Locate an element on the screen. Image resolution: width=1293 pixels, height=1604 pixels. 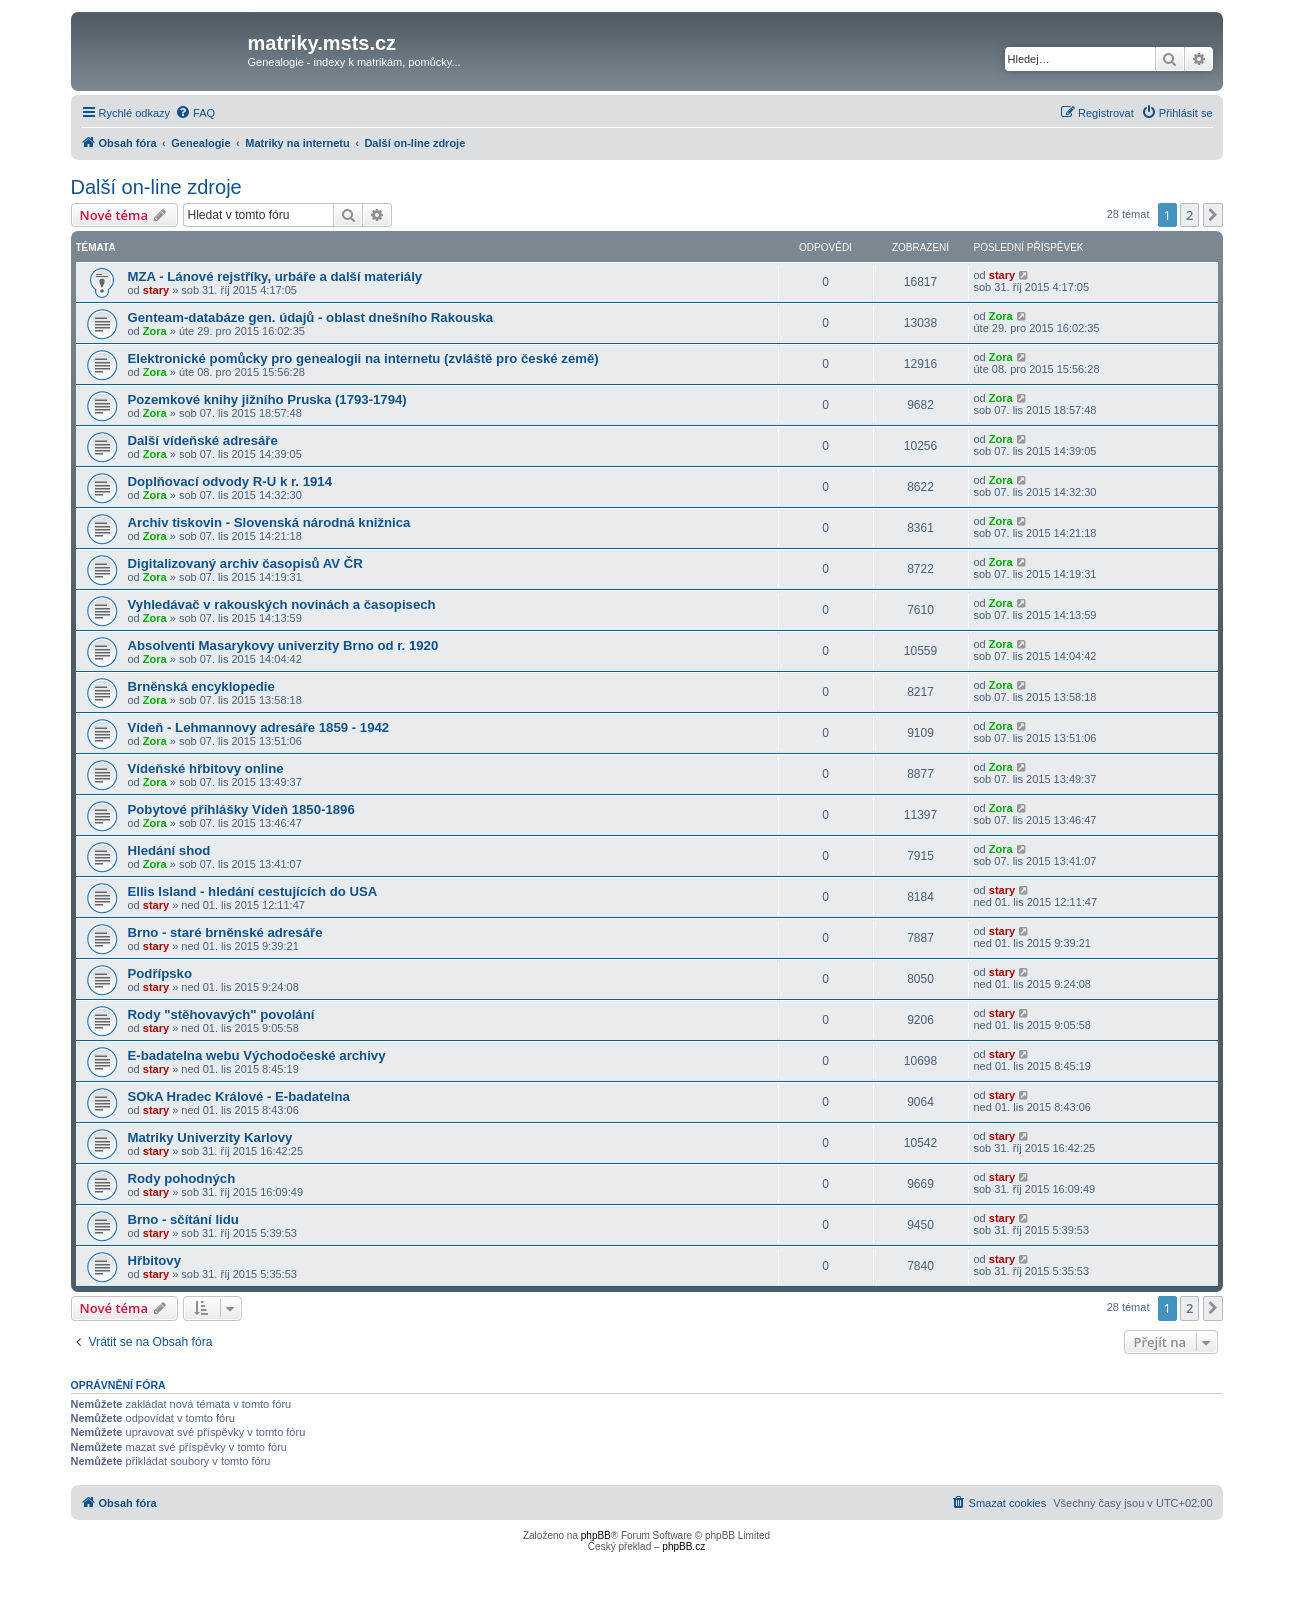
Rody pohodných is located at coordinates (182, 1178).